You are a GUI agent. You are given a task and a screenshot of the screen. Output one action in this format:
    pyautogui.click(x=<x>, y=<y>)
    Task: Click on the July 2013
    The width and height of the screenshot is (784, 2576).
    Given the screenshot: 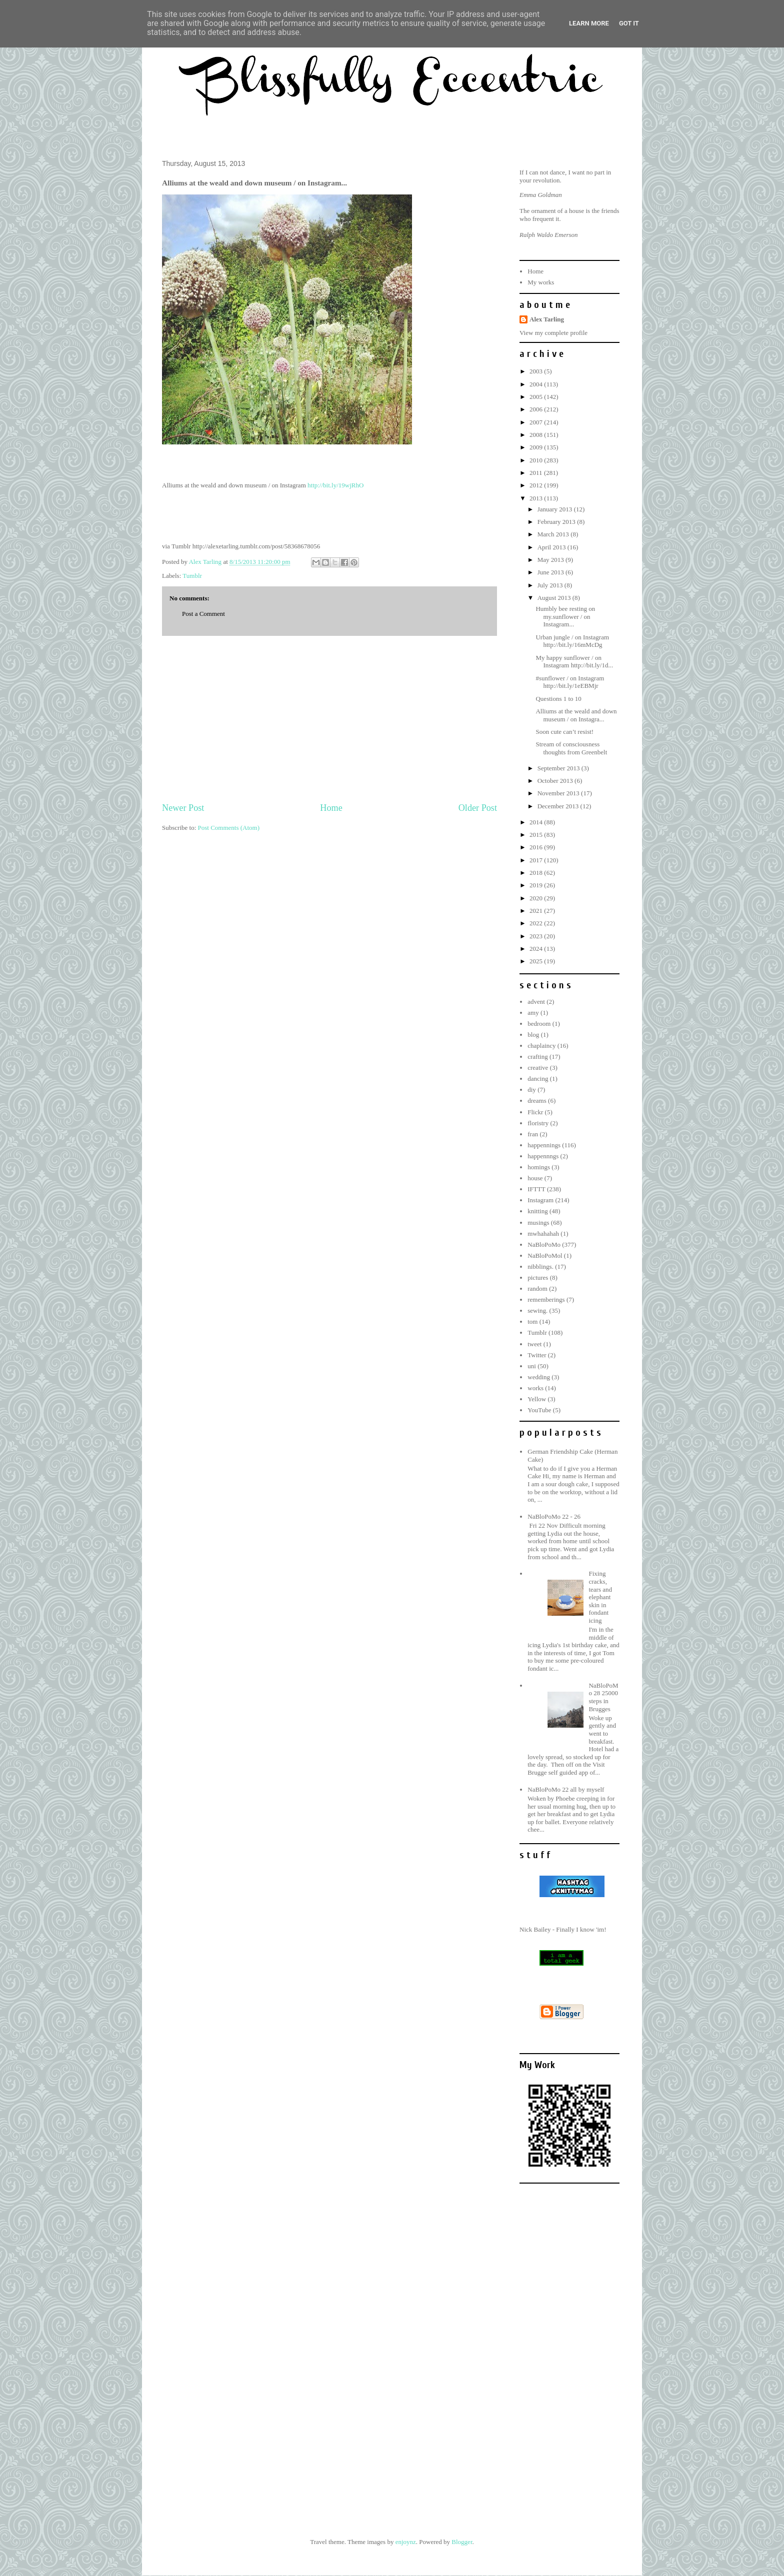 What is the action you would take?
    pyautogui.click(x=551, y=585)
    